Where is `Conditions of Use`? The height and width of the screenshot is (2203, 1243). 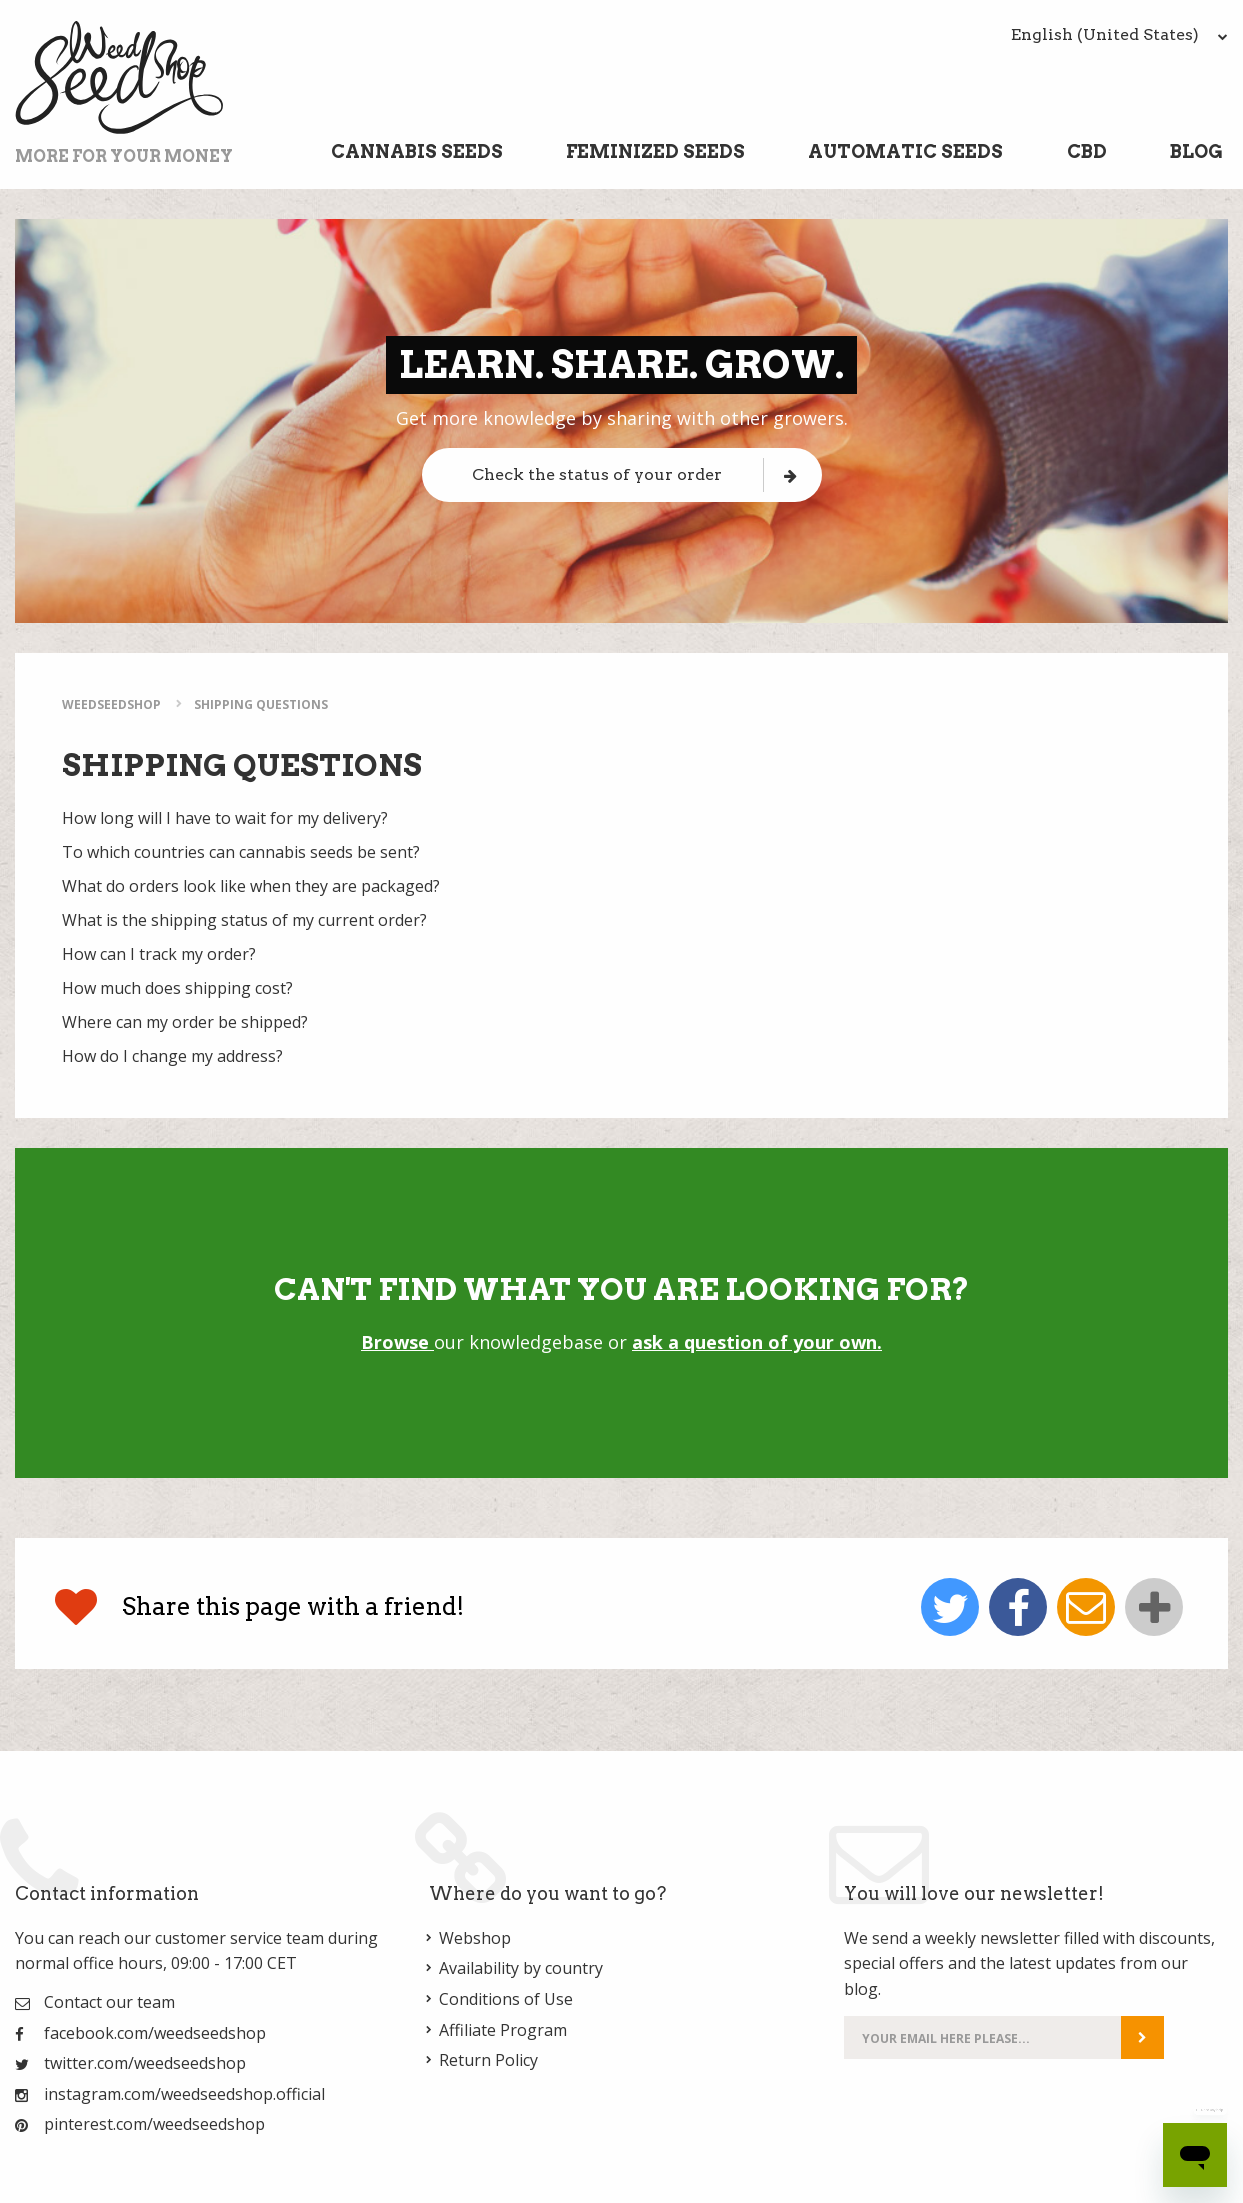
Conditions of Use is located at coordinates (506, 1999).